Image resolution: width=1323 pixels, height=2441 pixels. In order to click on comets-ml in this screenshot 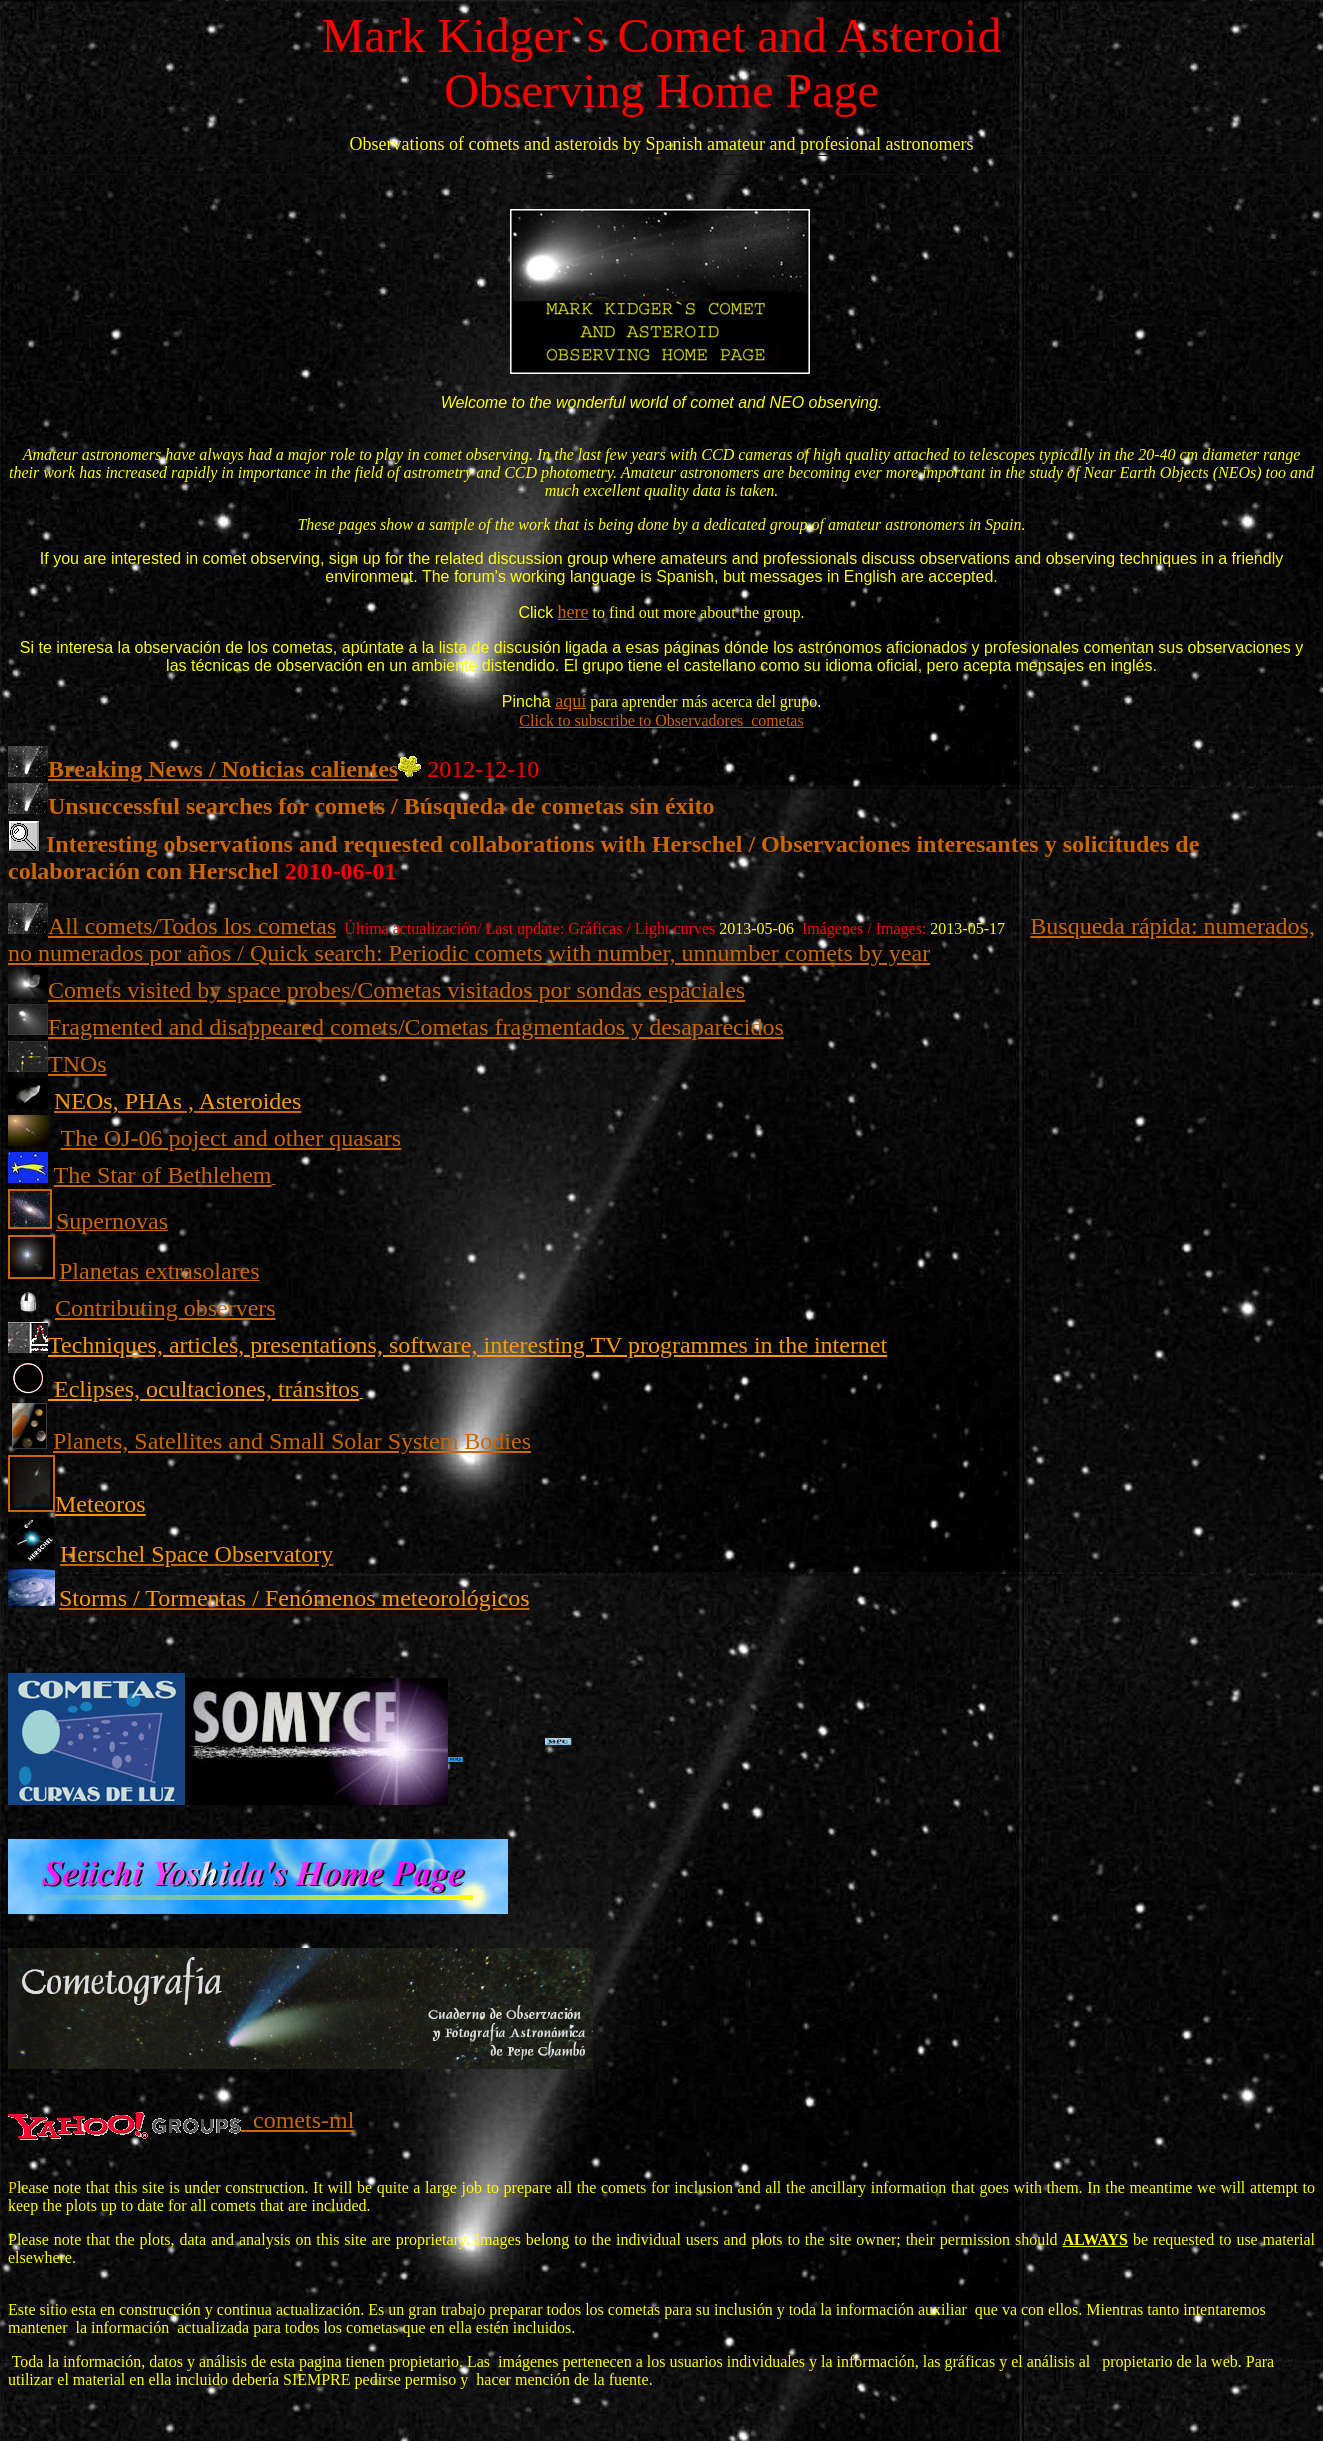, I will do `click(297, 2120)`.